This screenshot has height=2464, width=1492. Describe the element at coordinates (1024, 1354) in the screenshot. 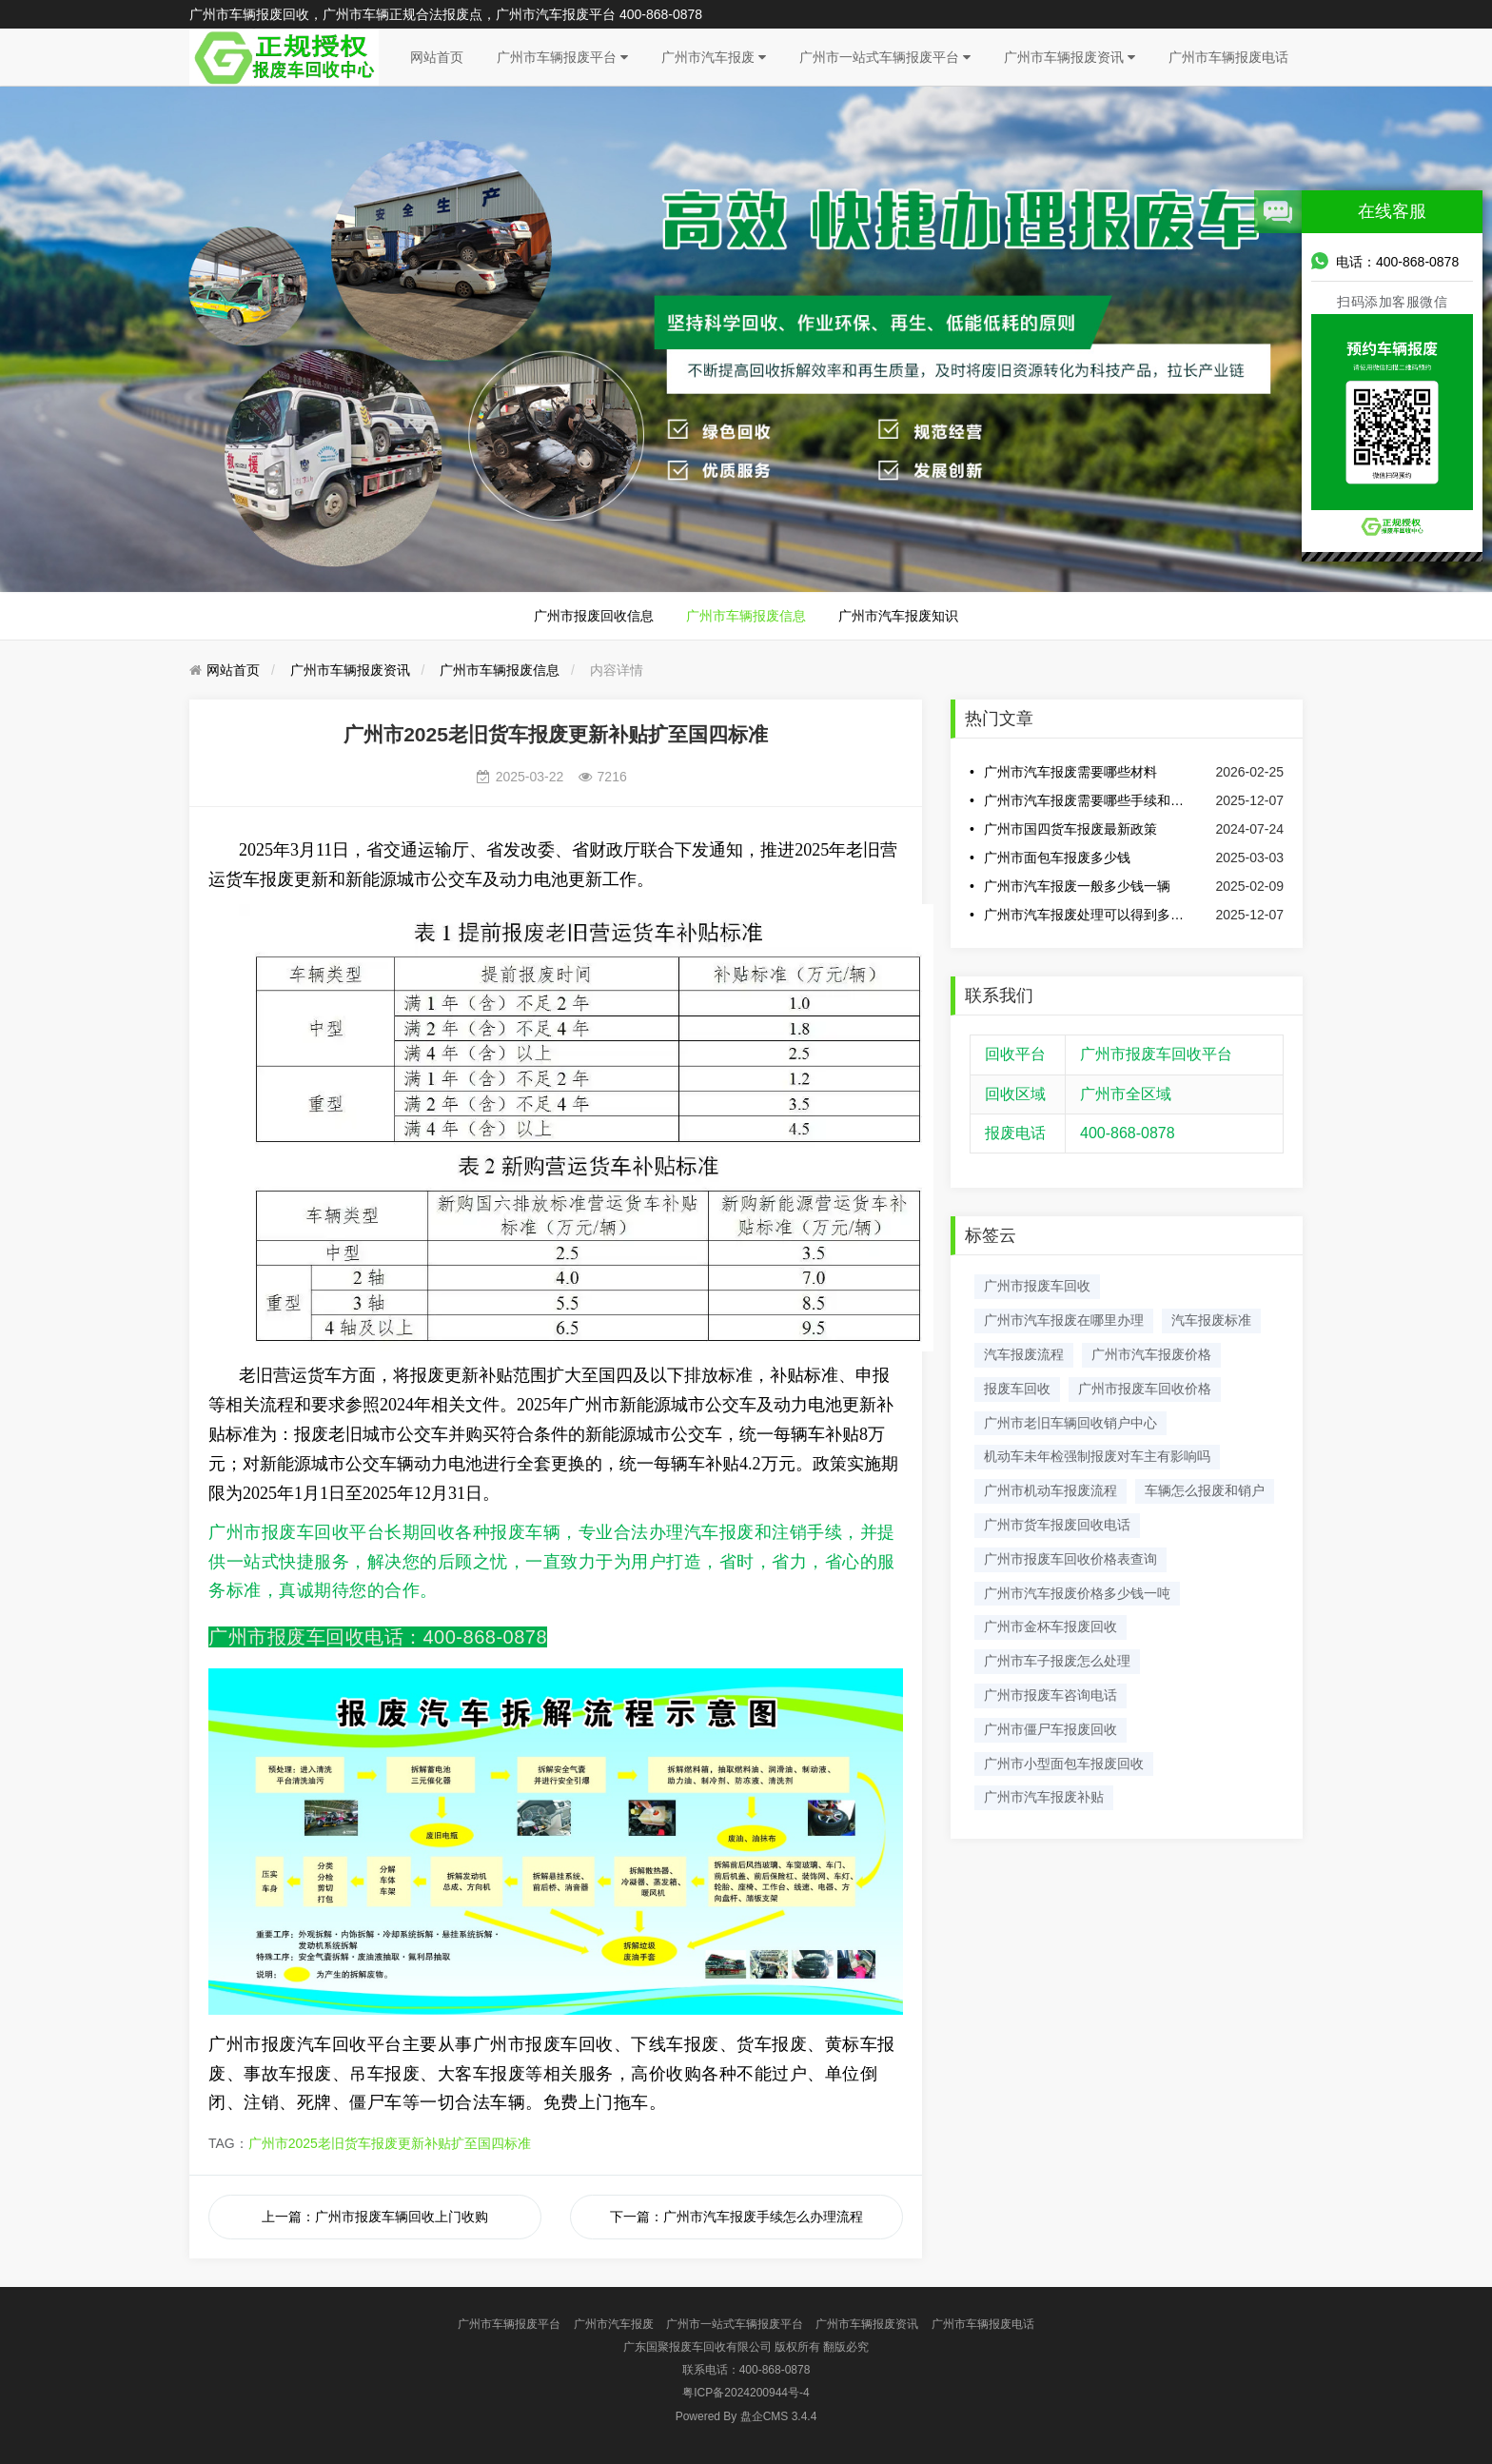

I see `汽车报废流程` at that location.